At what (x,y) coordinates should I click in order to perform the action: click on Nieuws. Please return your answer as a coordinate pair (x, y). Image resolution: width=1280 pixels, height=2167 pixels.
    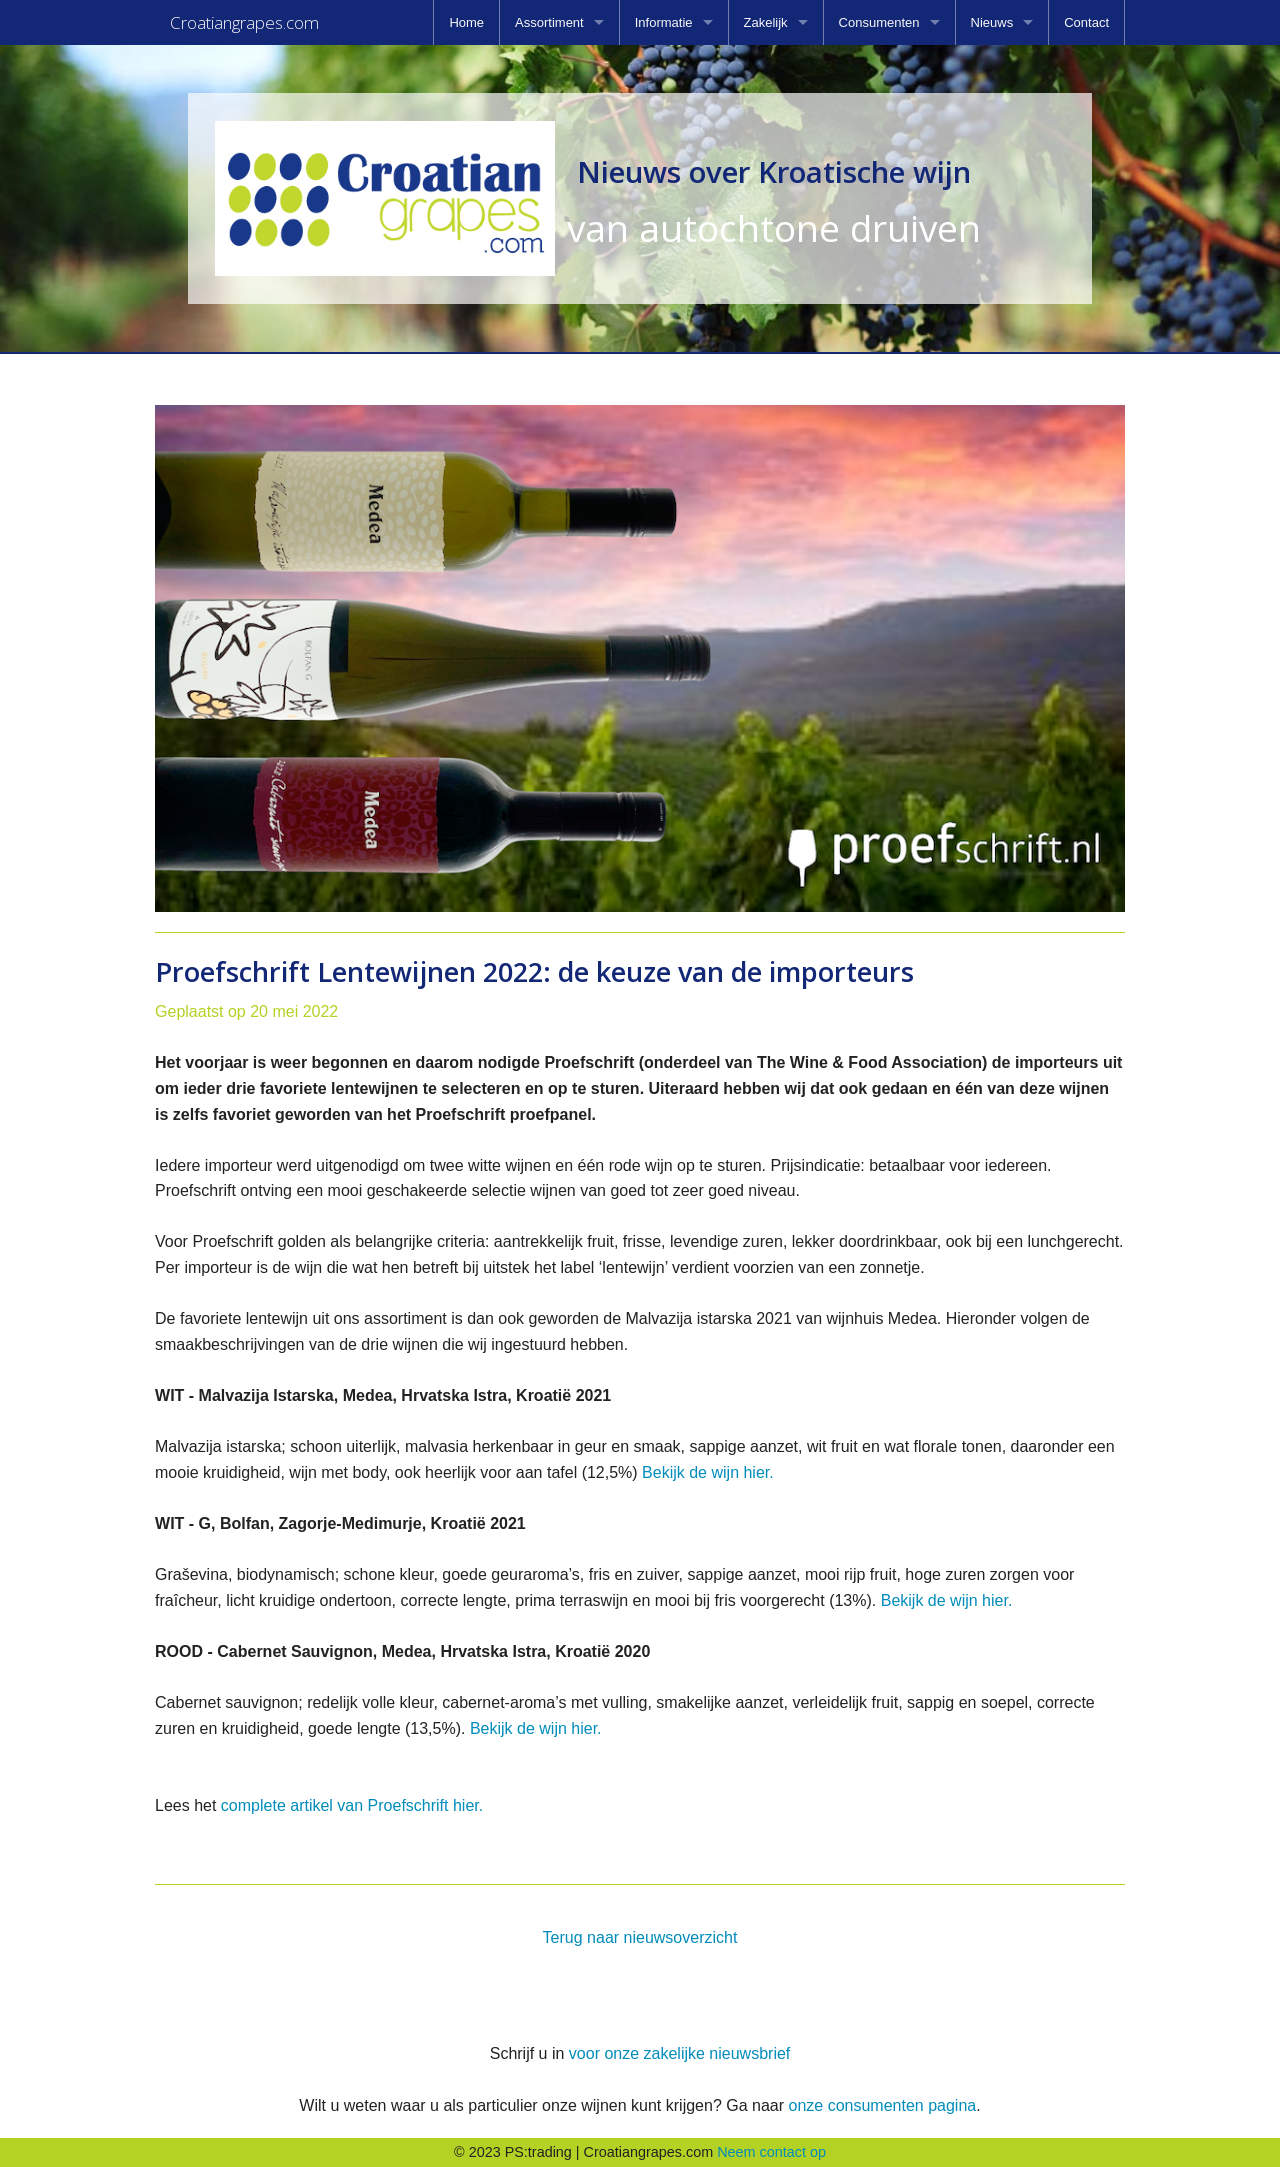
    Looking at the image, I should click on (992, 22).